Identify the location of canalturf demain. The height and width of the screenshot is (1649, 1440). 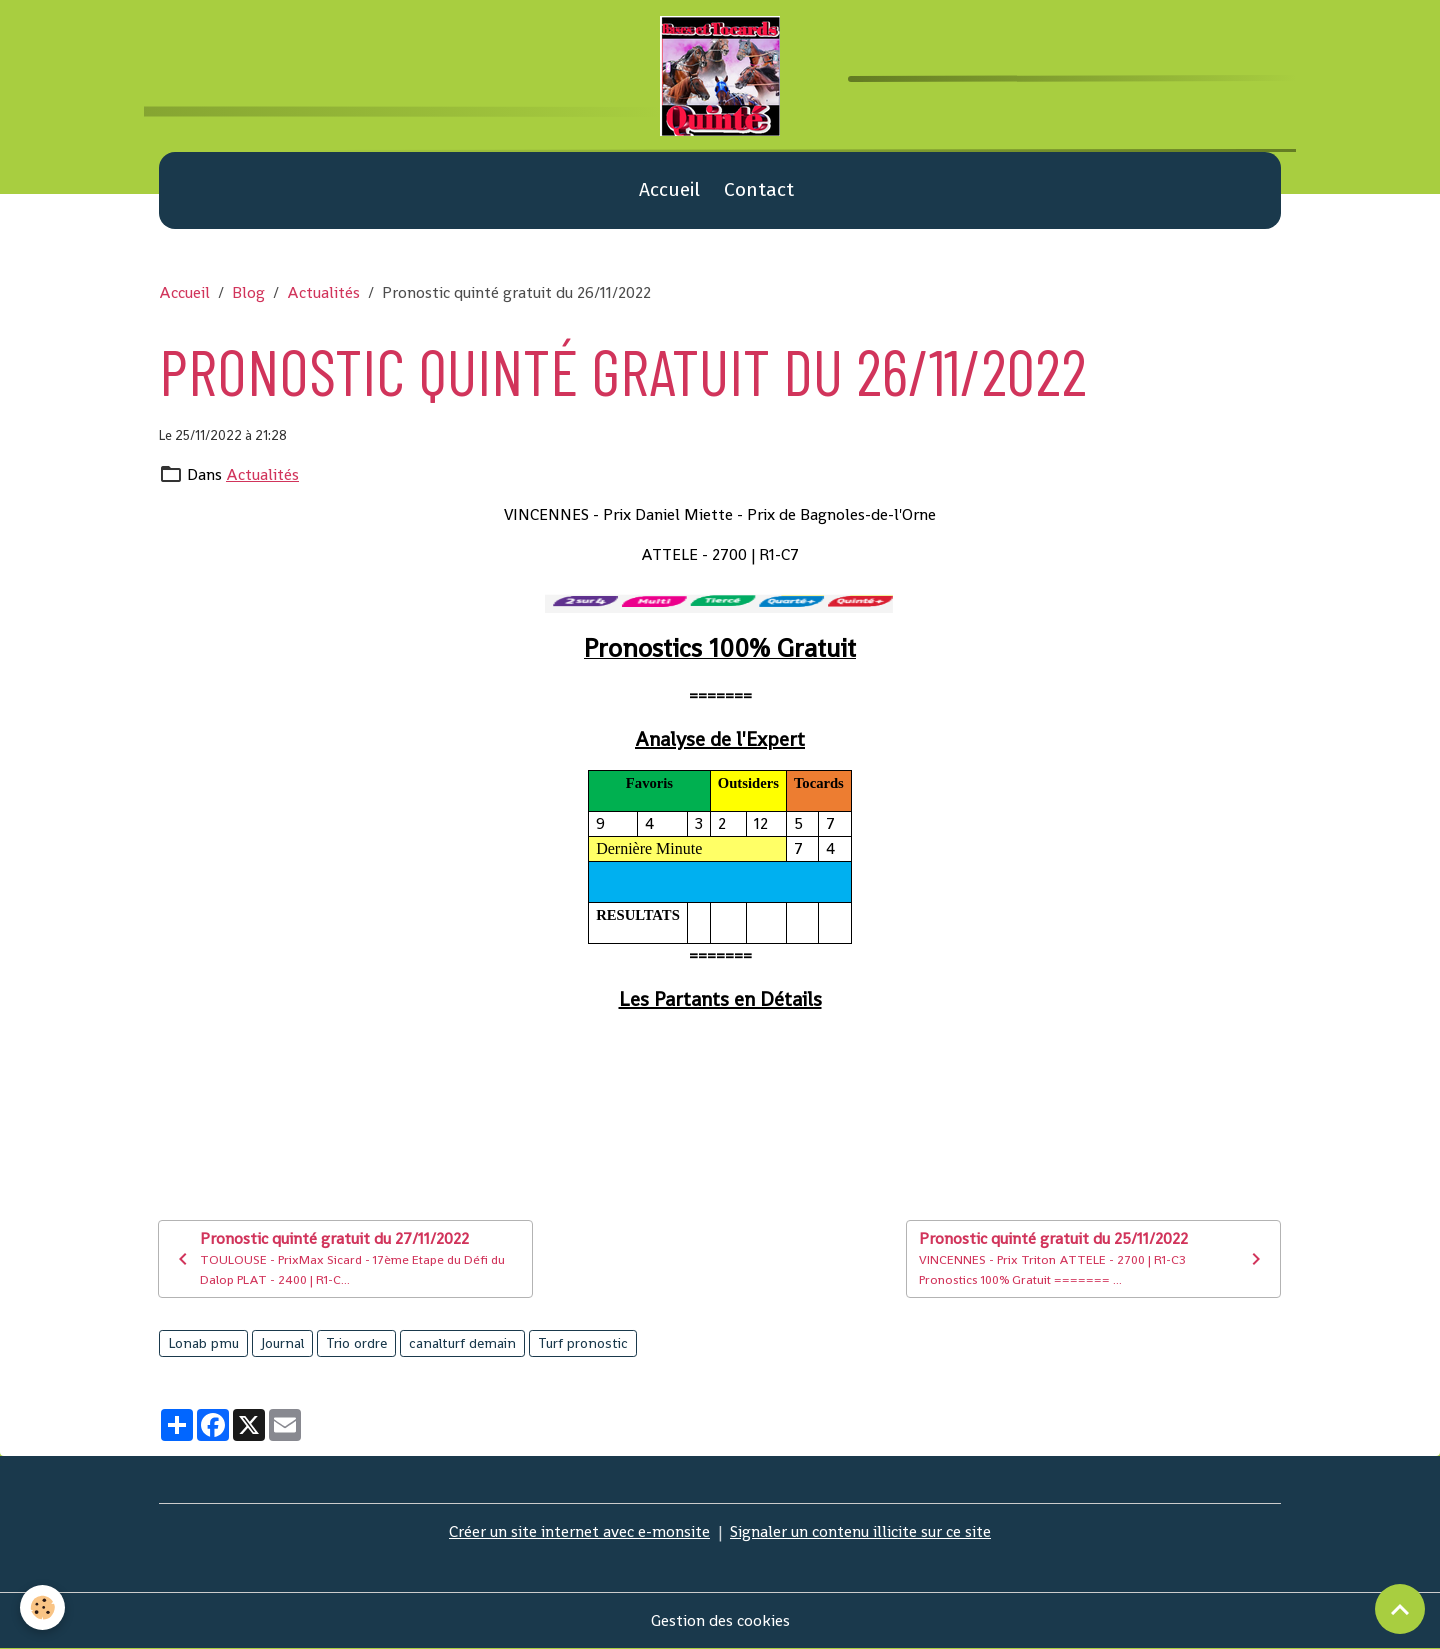
(462, 1343).